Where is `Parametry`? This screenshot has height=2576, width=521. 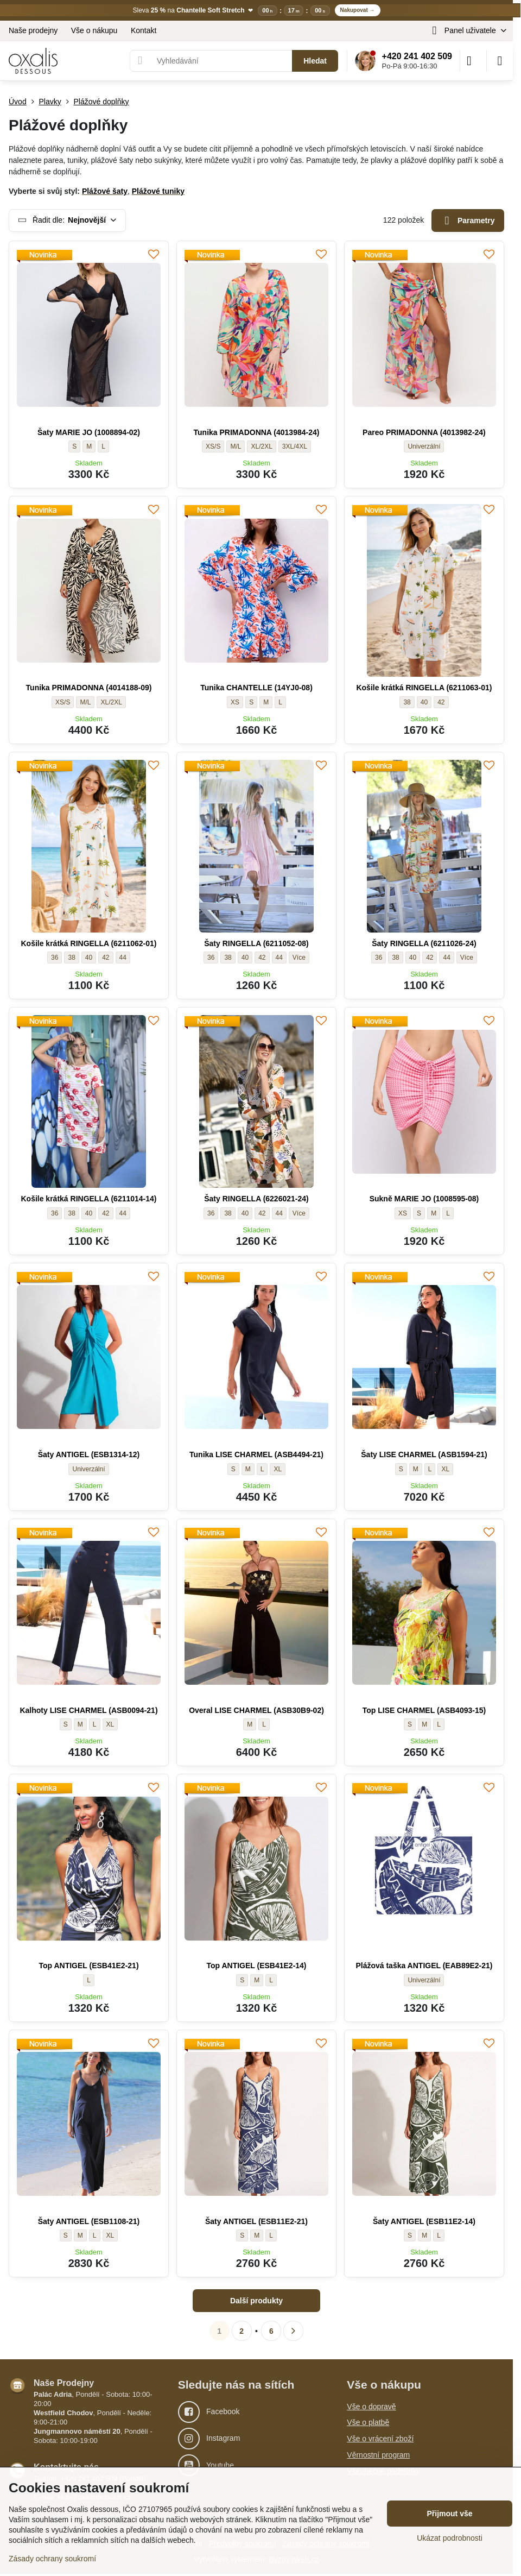 Parametry is located at coordinates (468, 220).